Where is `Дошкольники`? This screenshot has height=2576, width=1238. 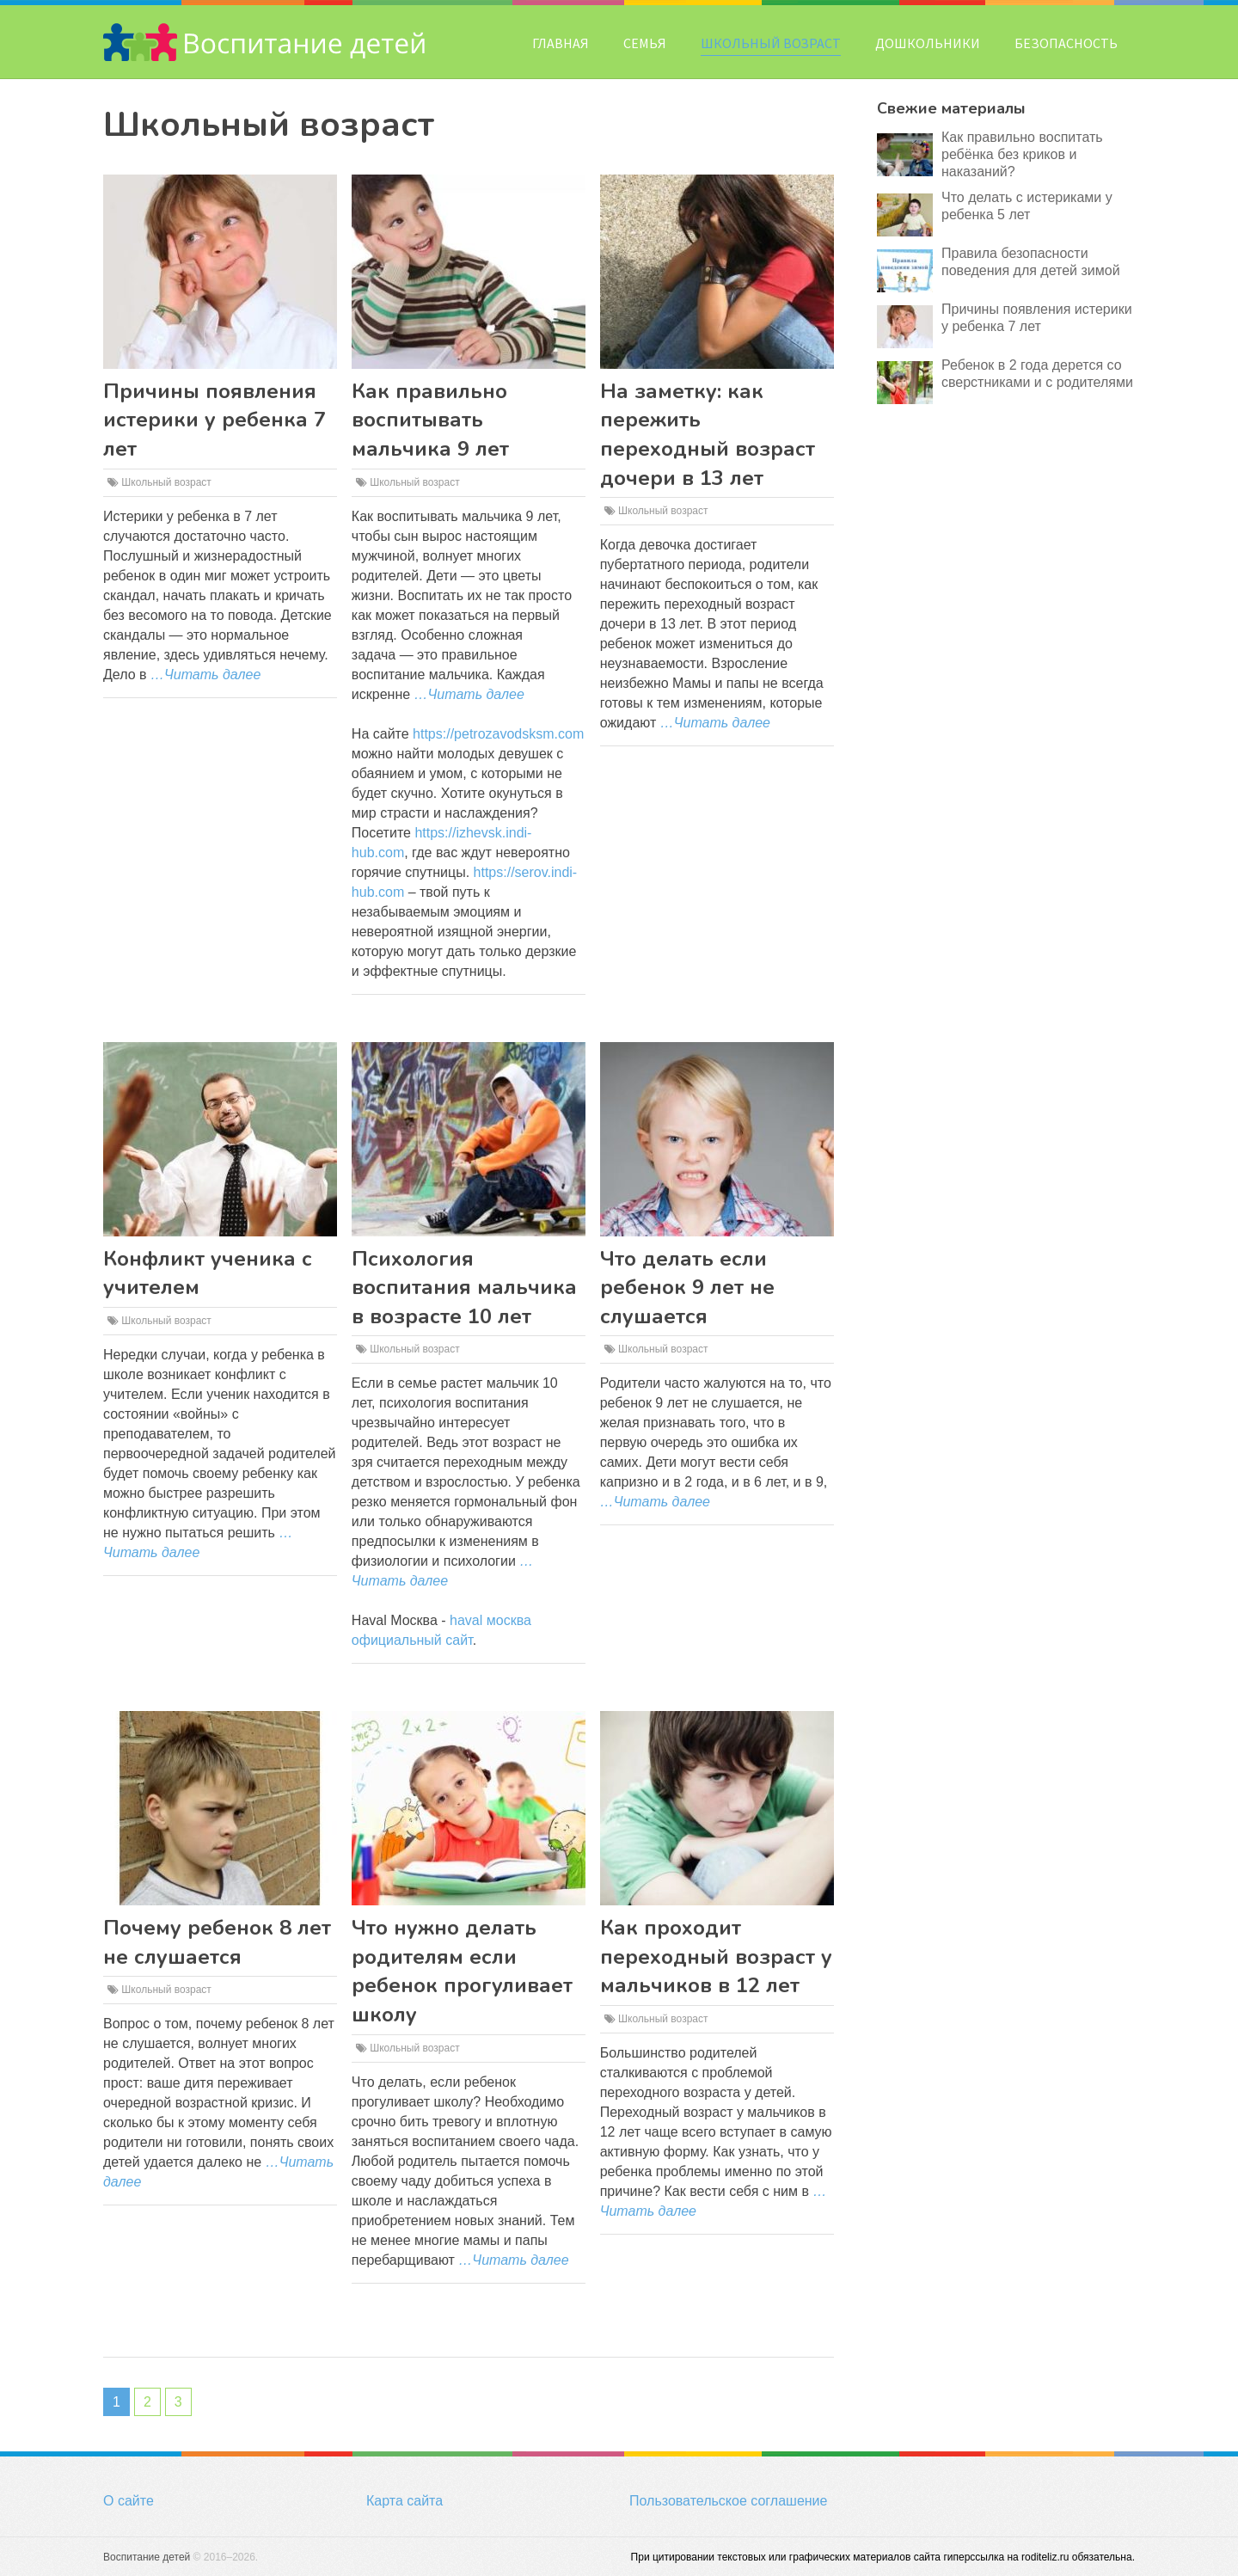 Дошкольники is located at coordinates (927, 43).